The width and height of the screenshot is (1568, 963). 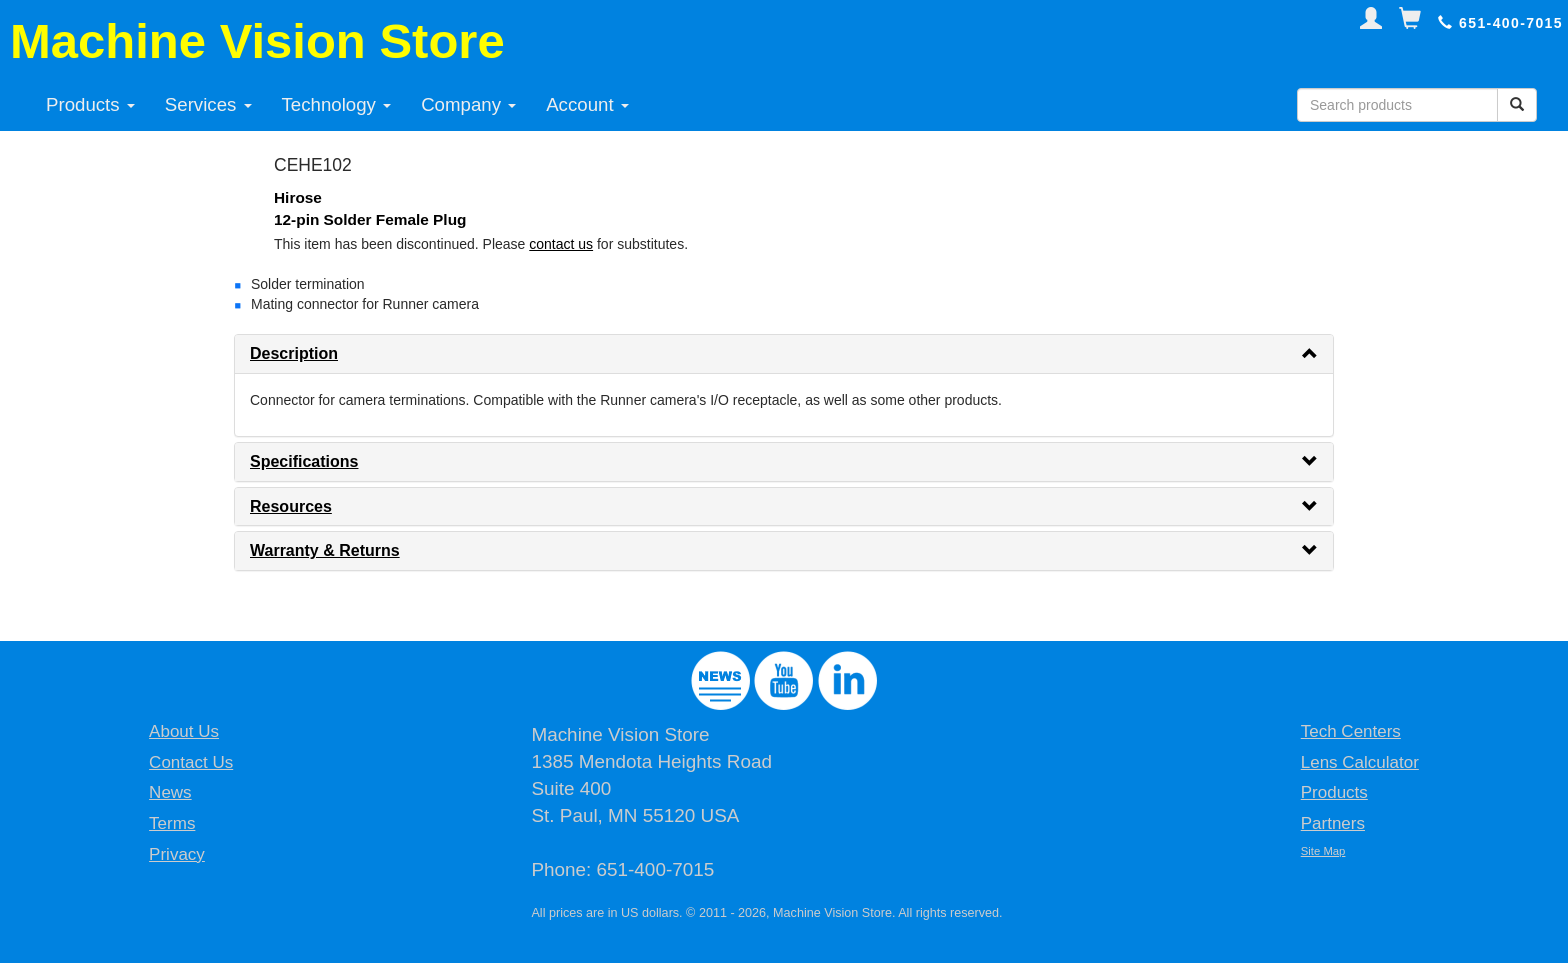 I want to click on Account, so click(x=587, y=104).